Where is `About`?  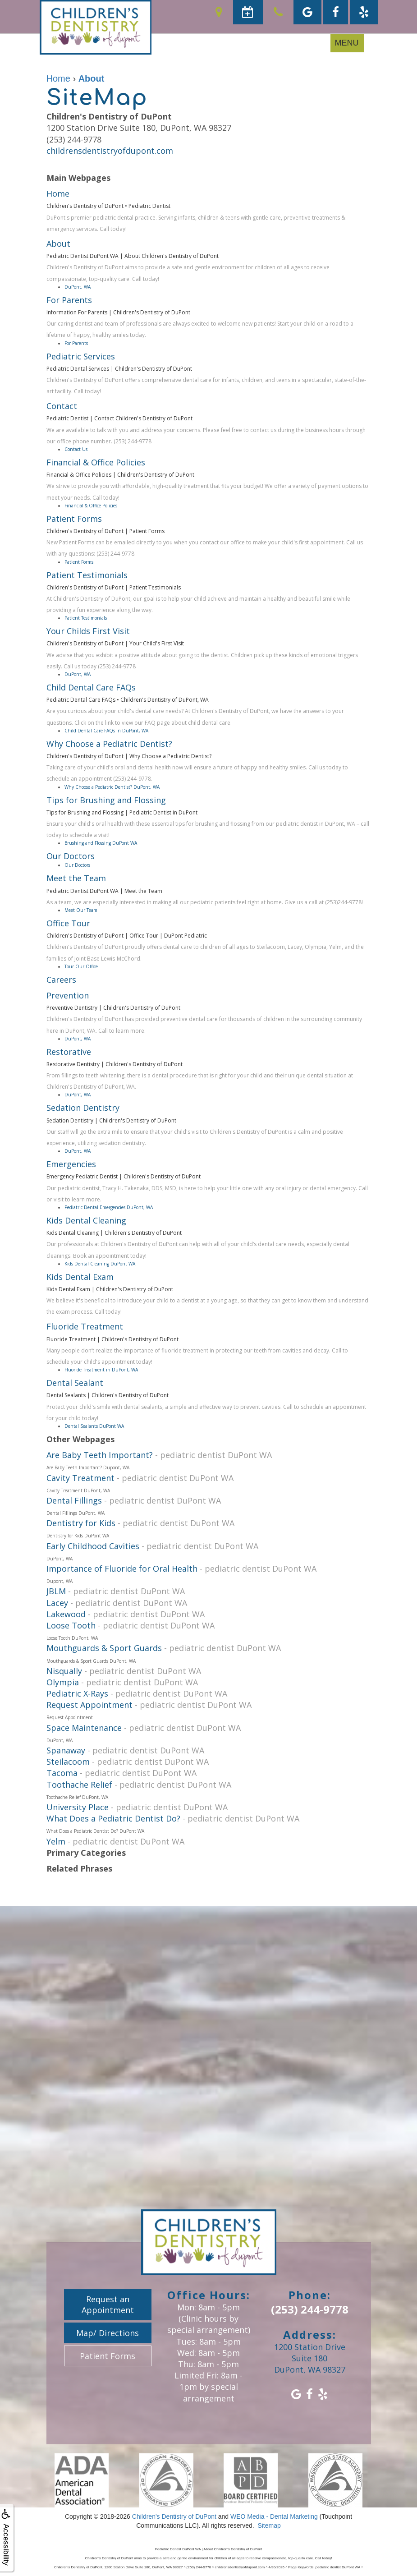 About is located at coordinates (58, 243).